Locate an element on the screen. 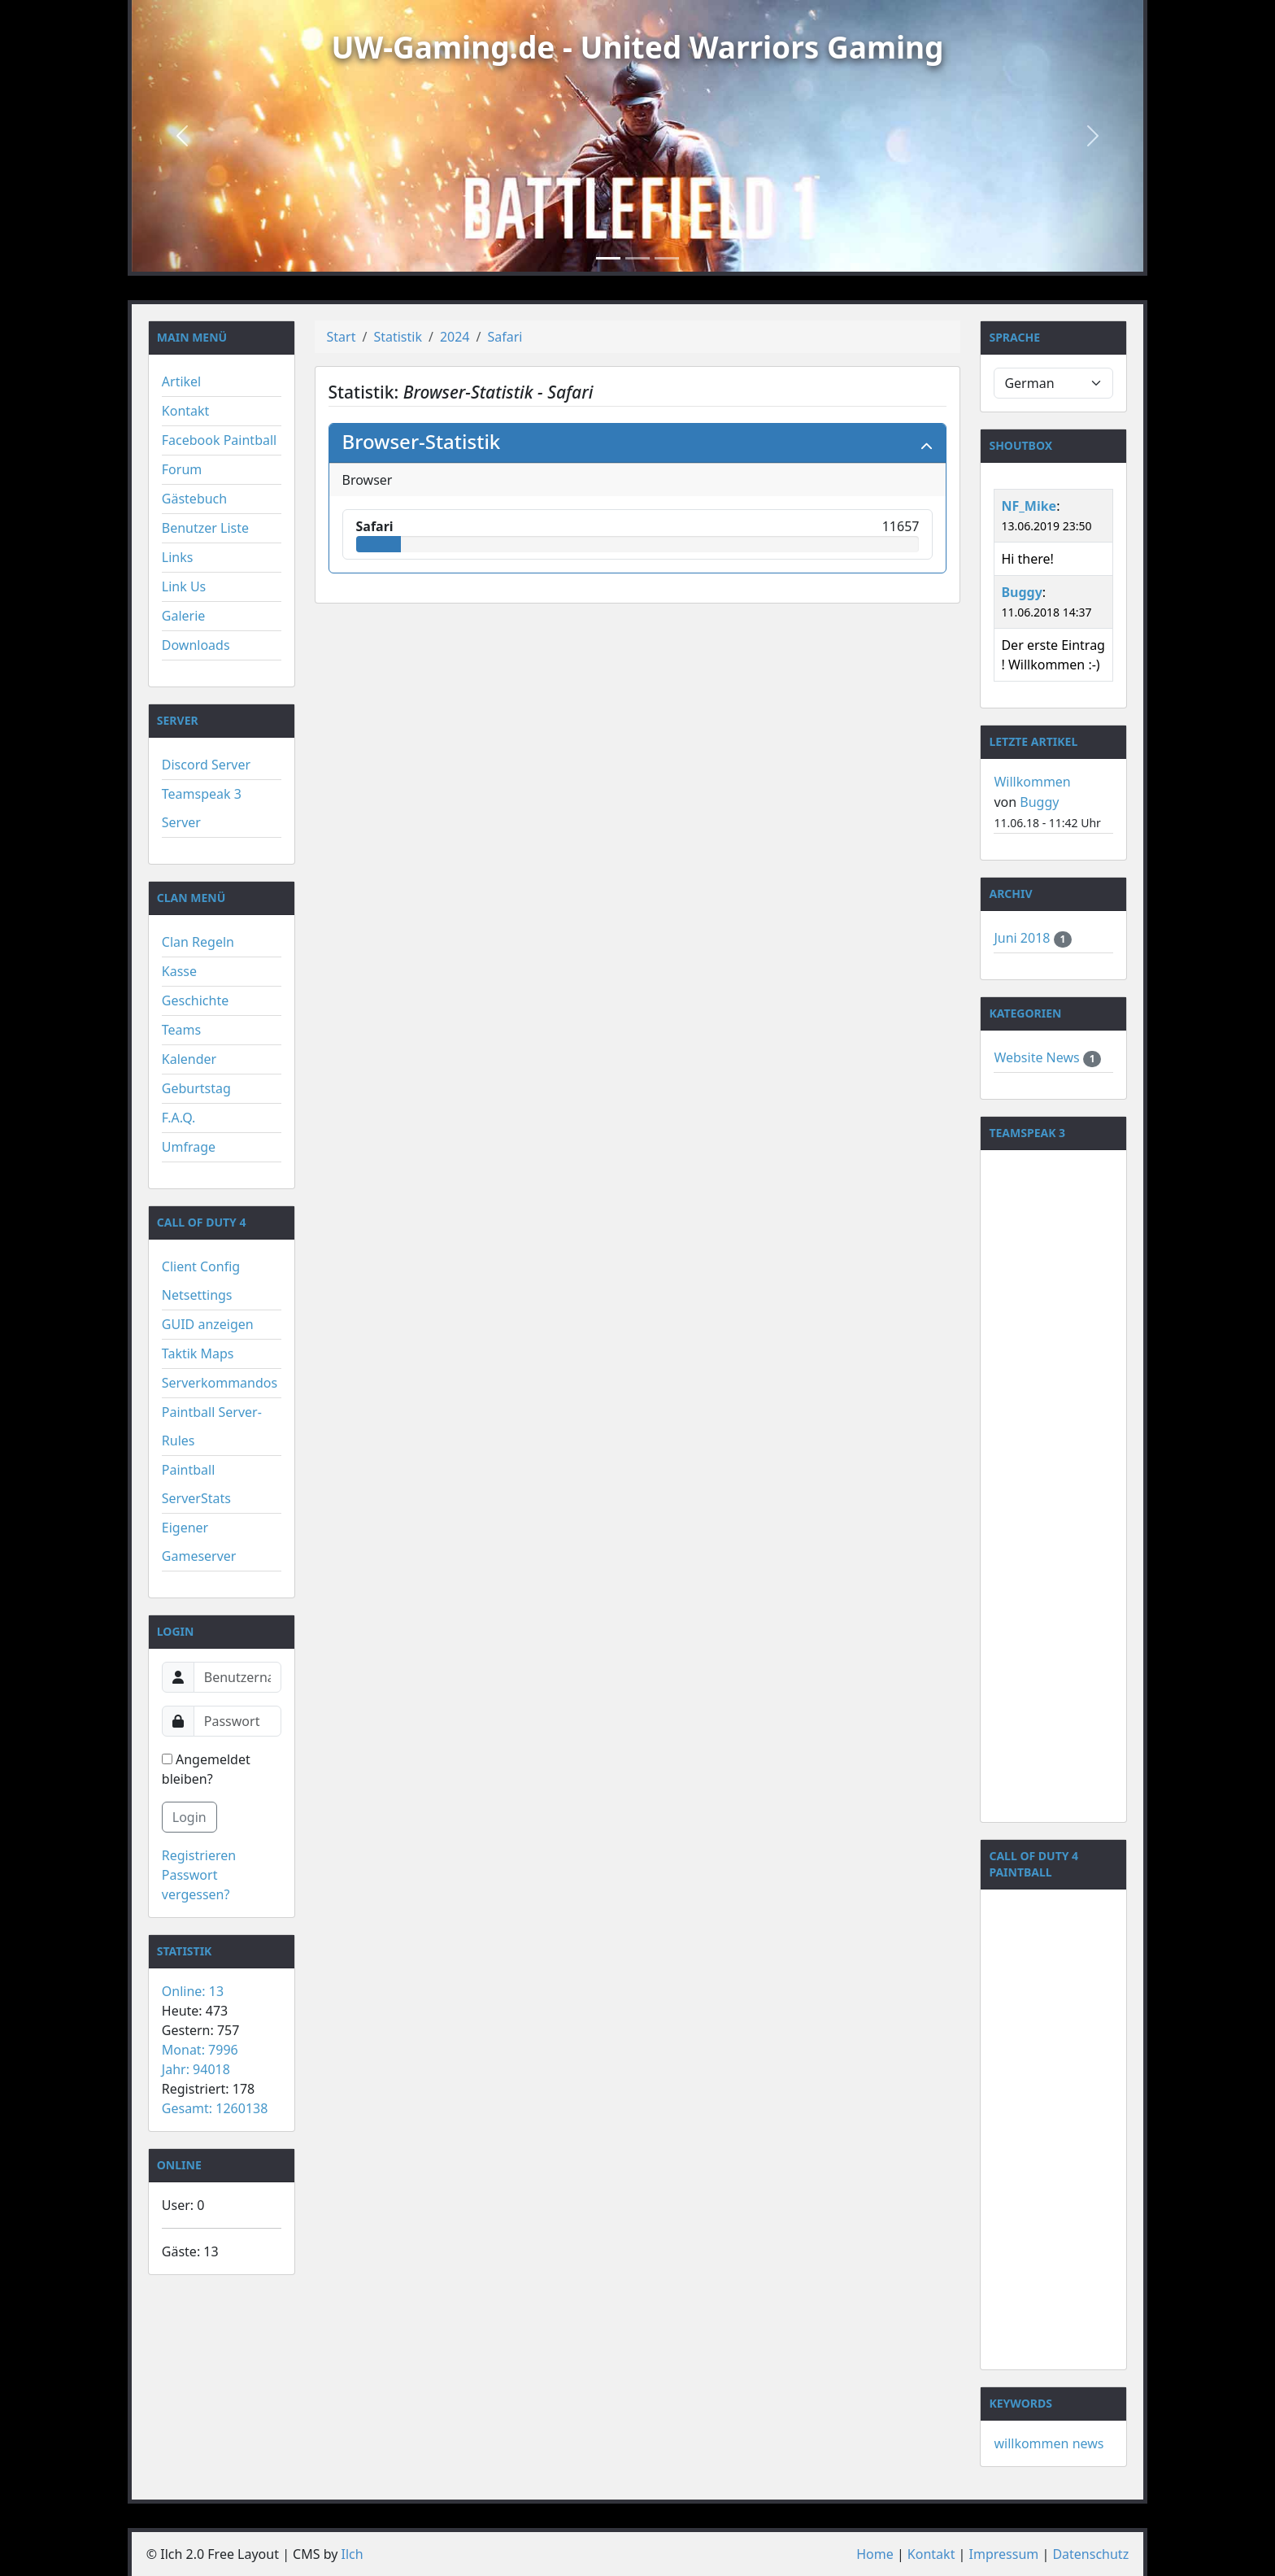 The height and width of the screenshot is (2576, 1275). Geschichte is located at coordinates (195, 1000).